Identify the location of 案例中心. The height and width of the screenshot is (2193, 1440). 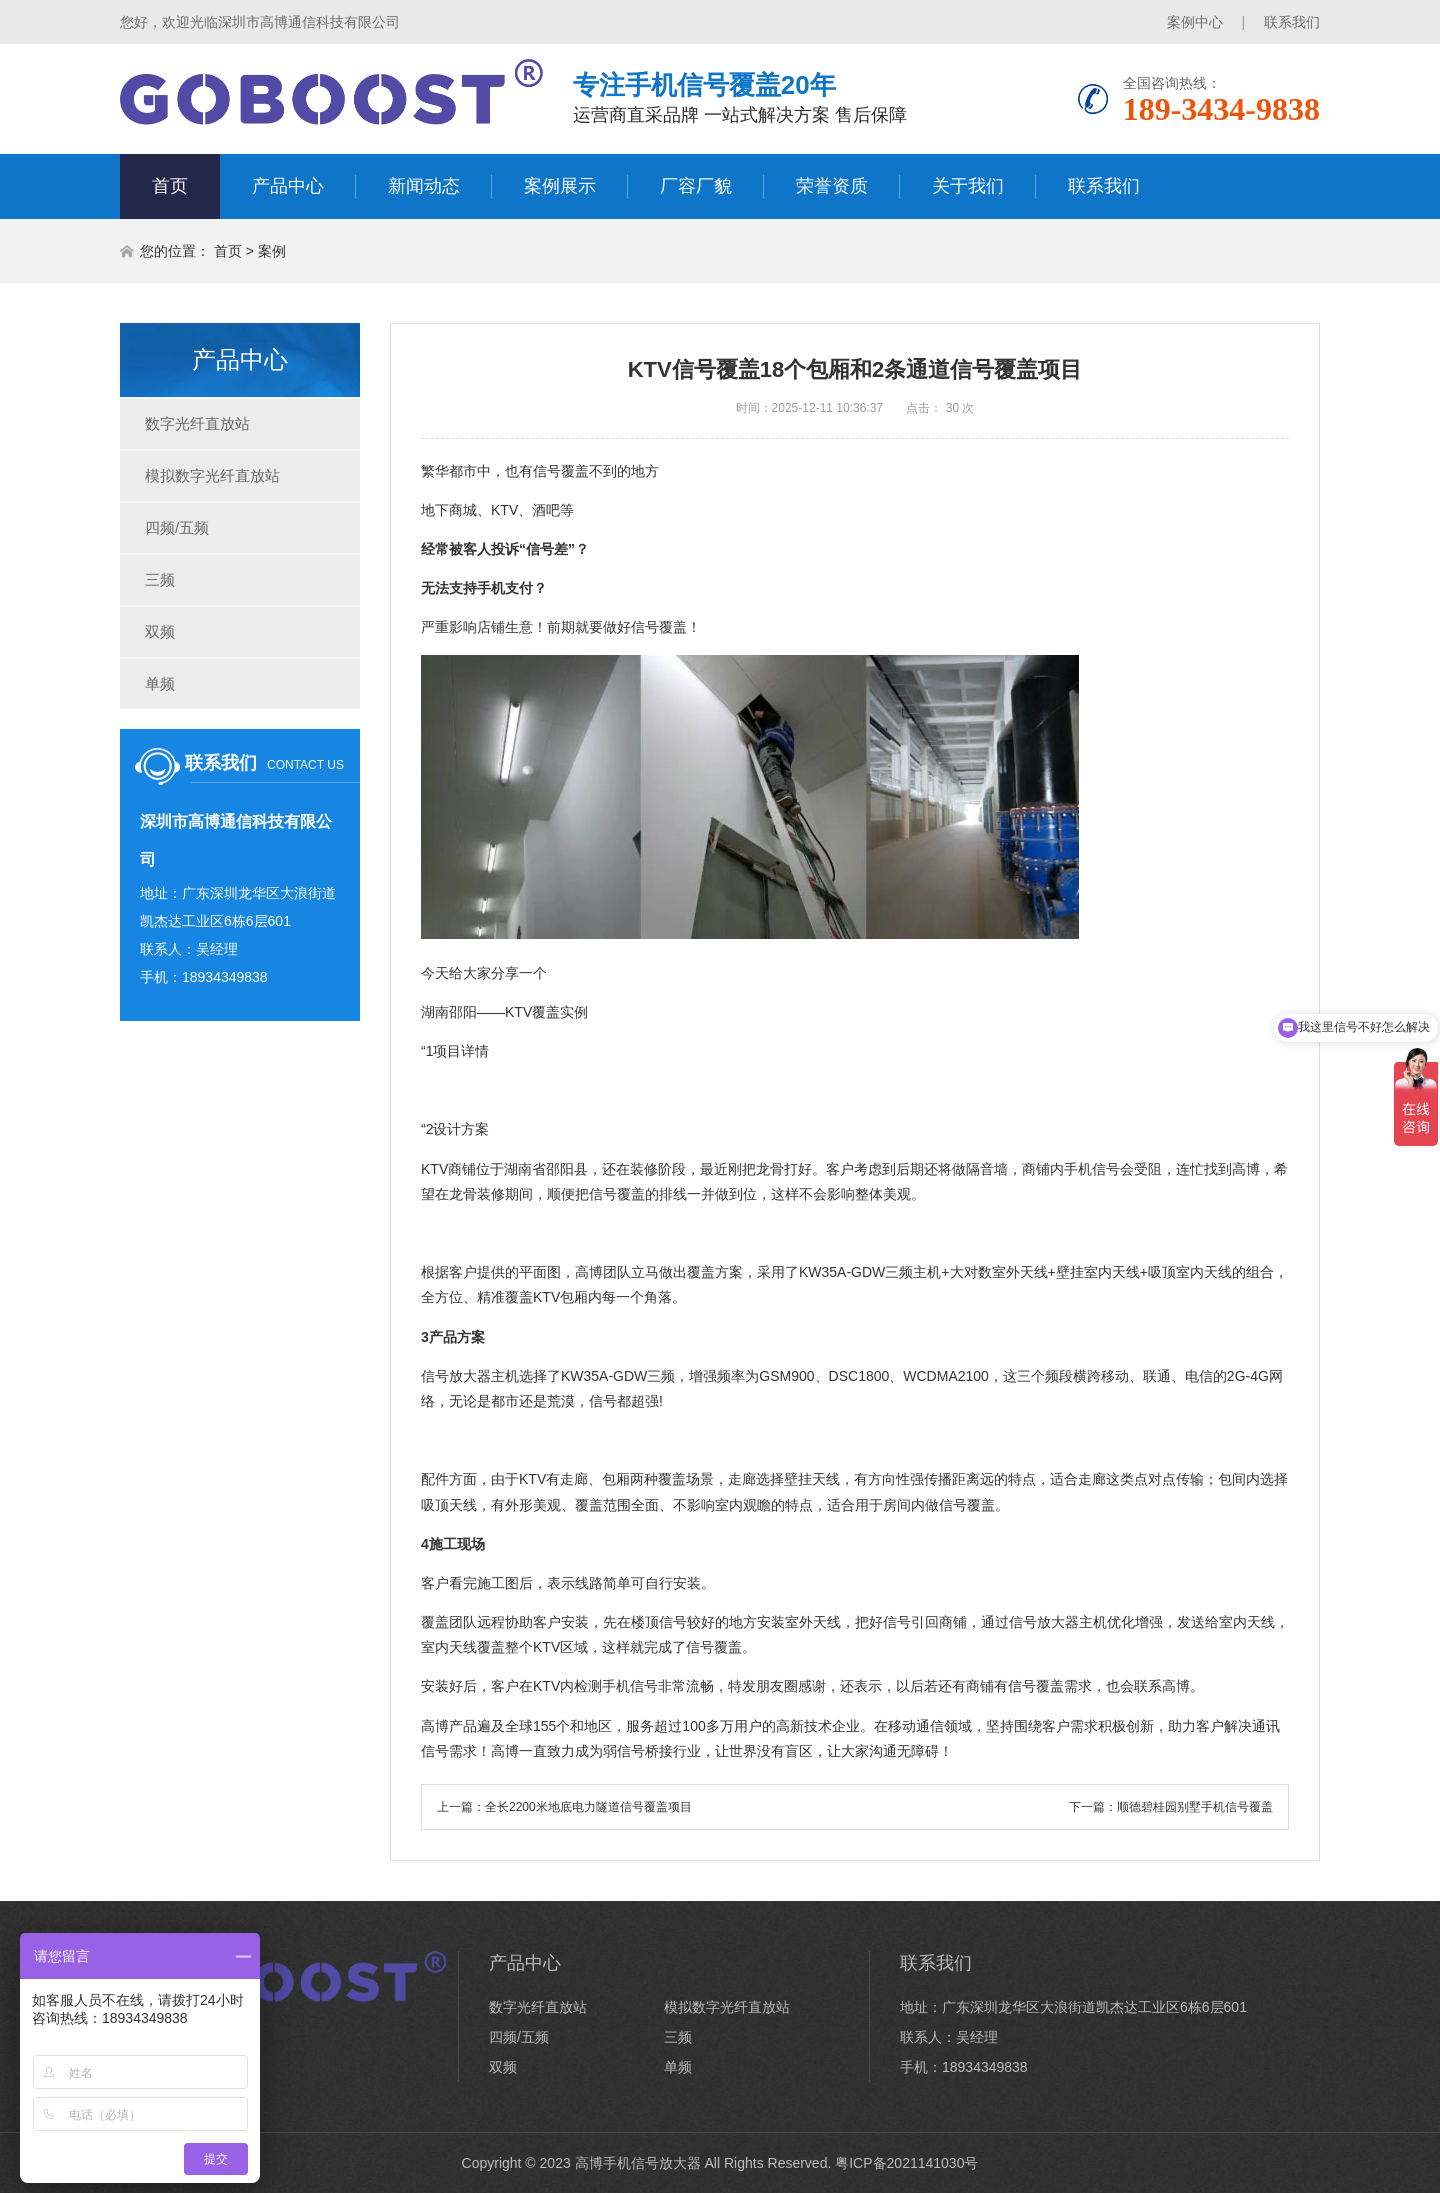
(1195, 22).